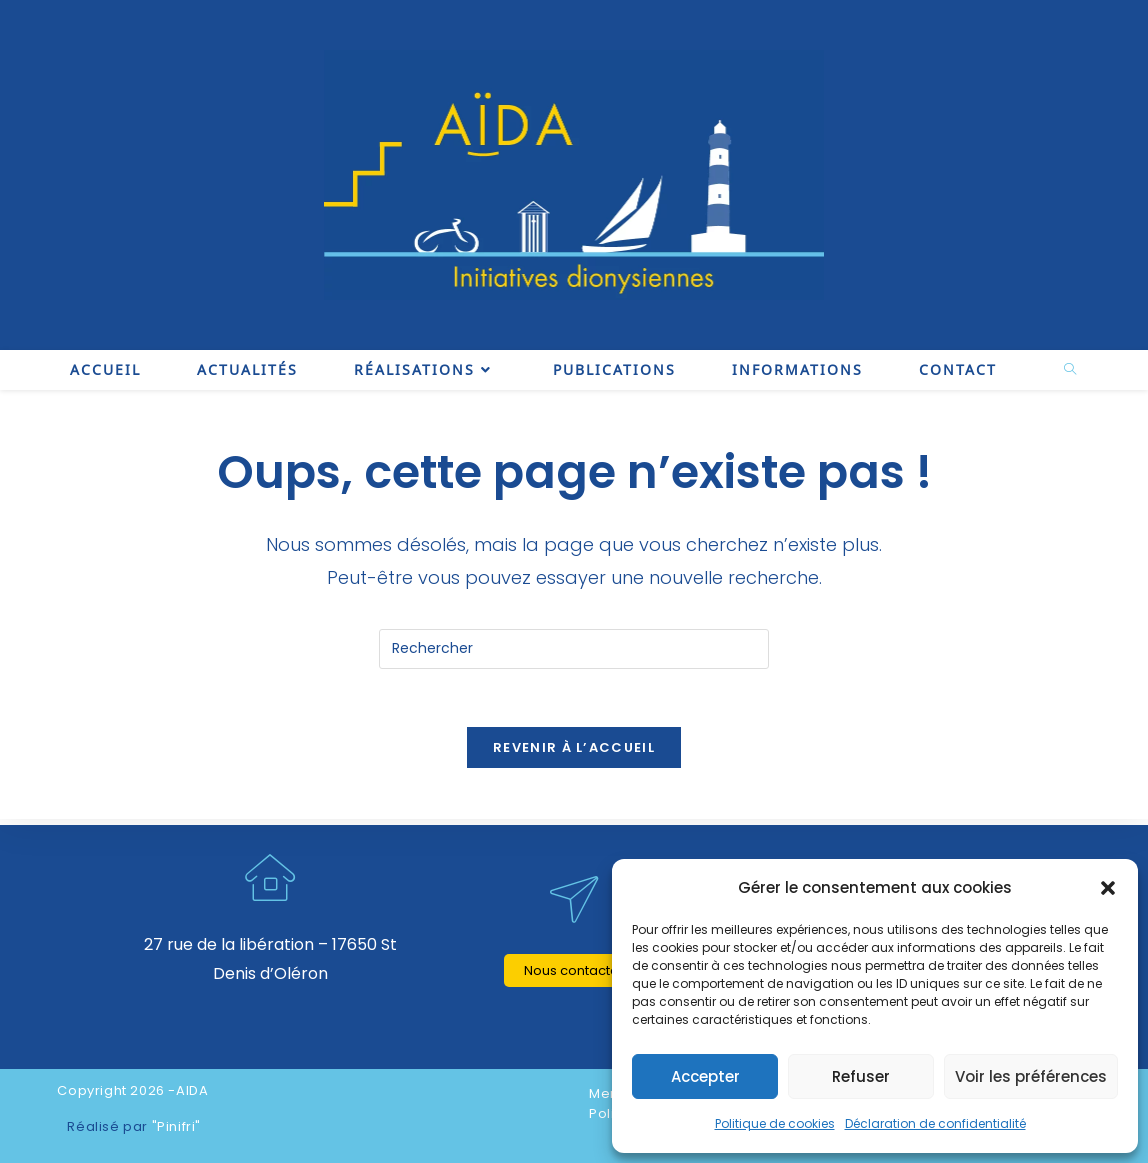 The image size is (1148, 1163). What do you see at coordinates (775, 1123) in the screenshot?
I see `Politique de cookies` at bounding box center [775, 1123].